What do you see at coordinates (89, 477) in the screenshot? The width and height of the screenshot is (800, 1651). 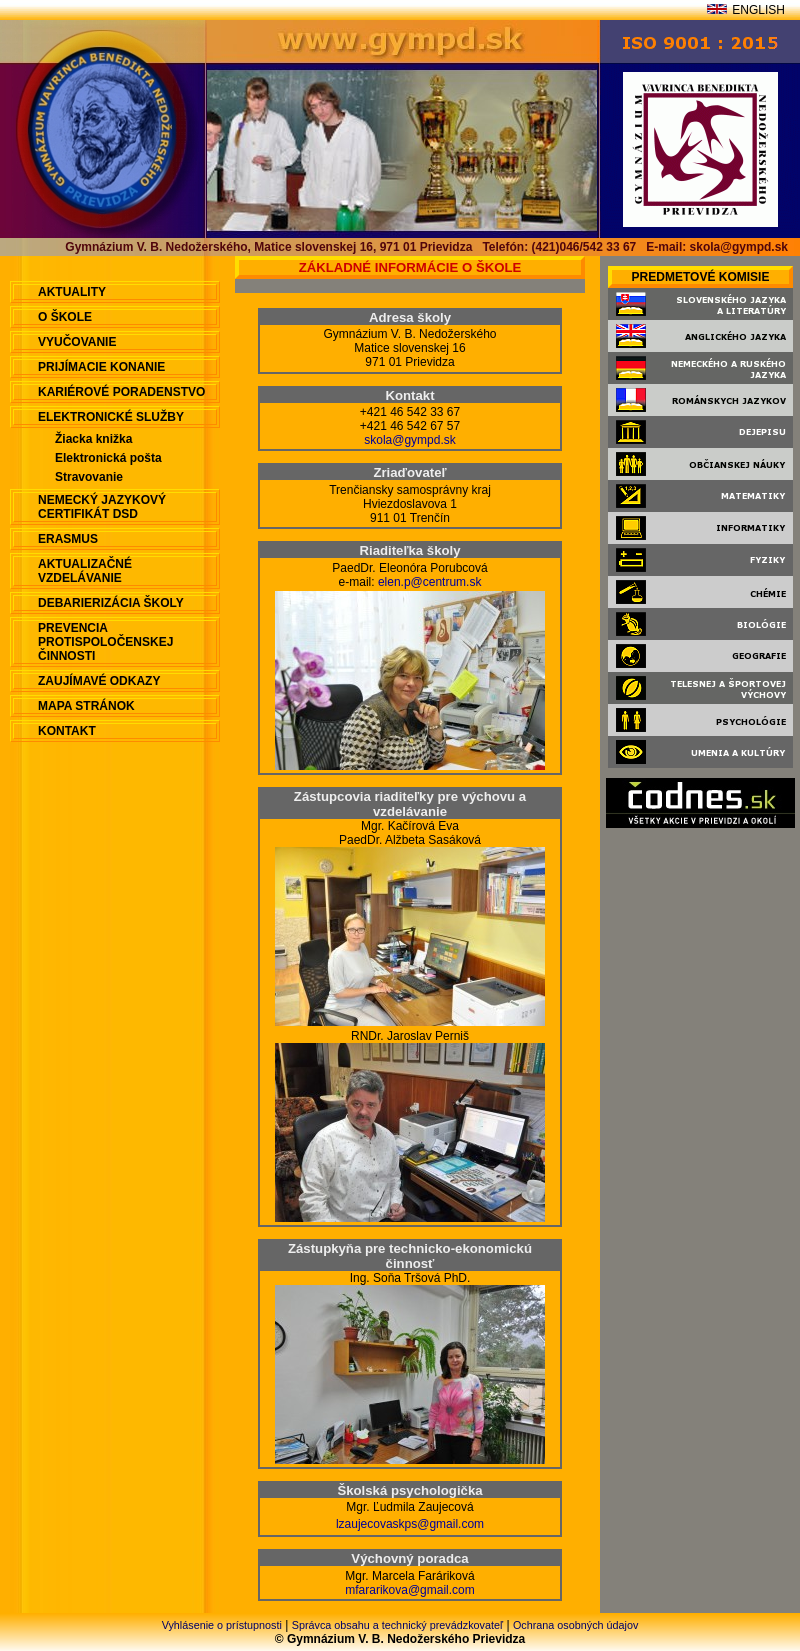 I see `Stravovanie` at bounding box center [89, 477].